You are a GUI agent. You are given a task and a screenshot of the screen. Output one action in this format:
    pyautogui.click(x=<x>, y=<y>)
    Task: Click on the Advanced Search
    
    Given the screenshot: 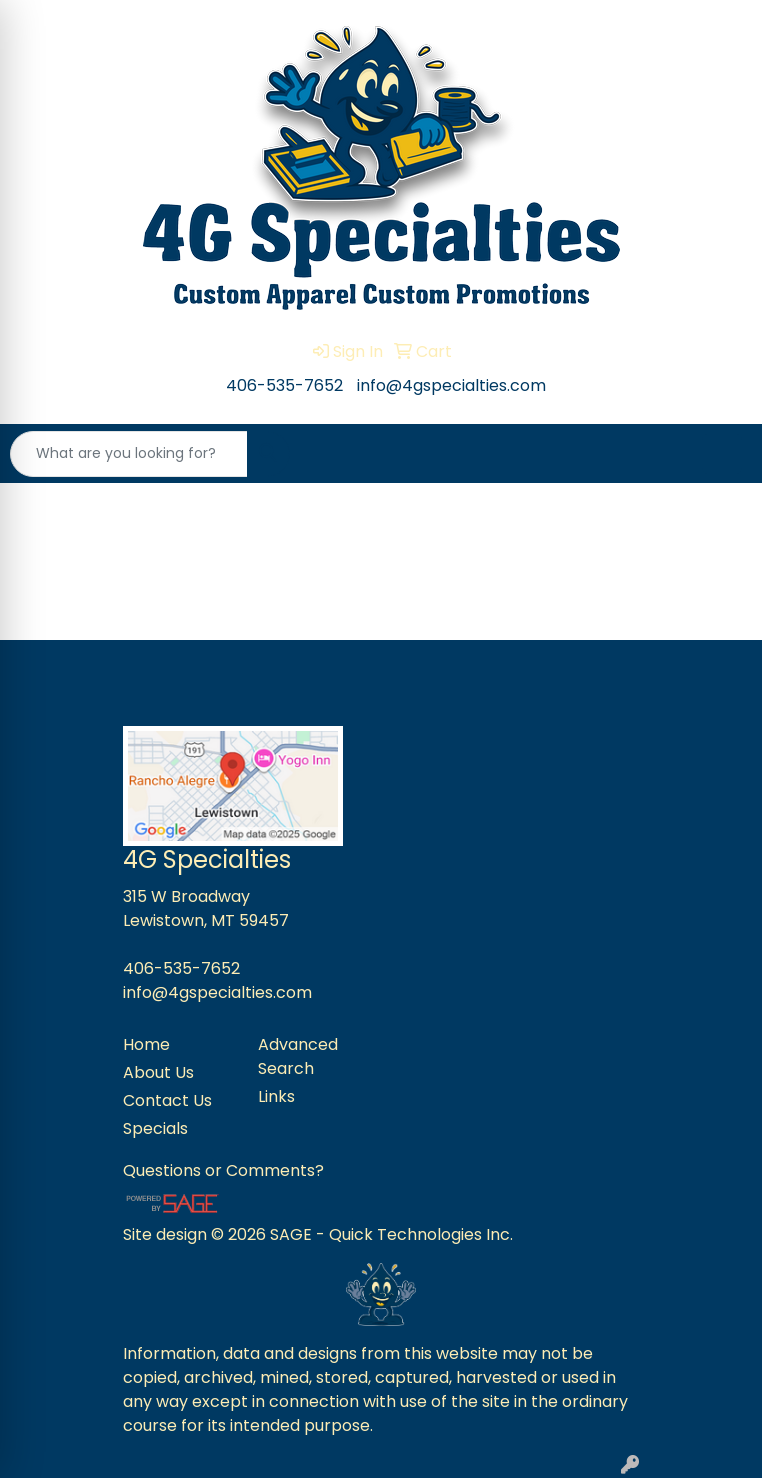 What is the action you would take?
    pyautogui.click(x=298, y=1056)
    